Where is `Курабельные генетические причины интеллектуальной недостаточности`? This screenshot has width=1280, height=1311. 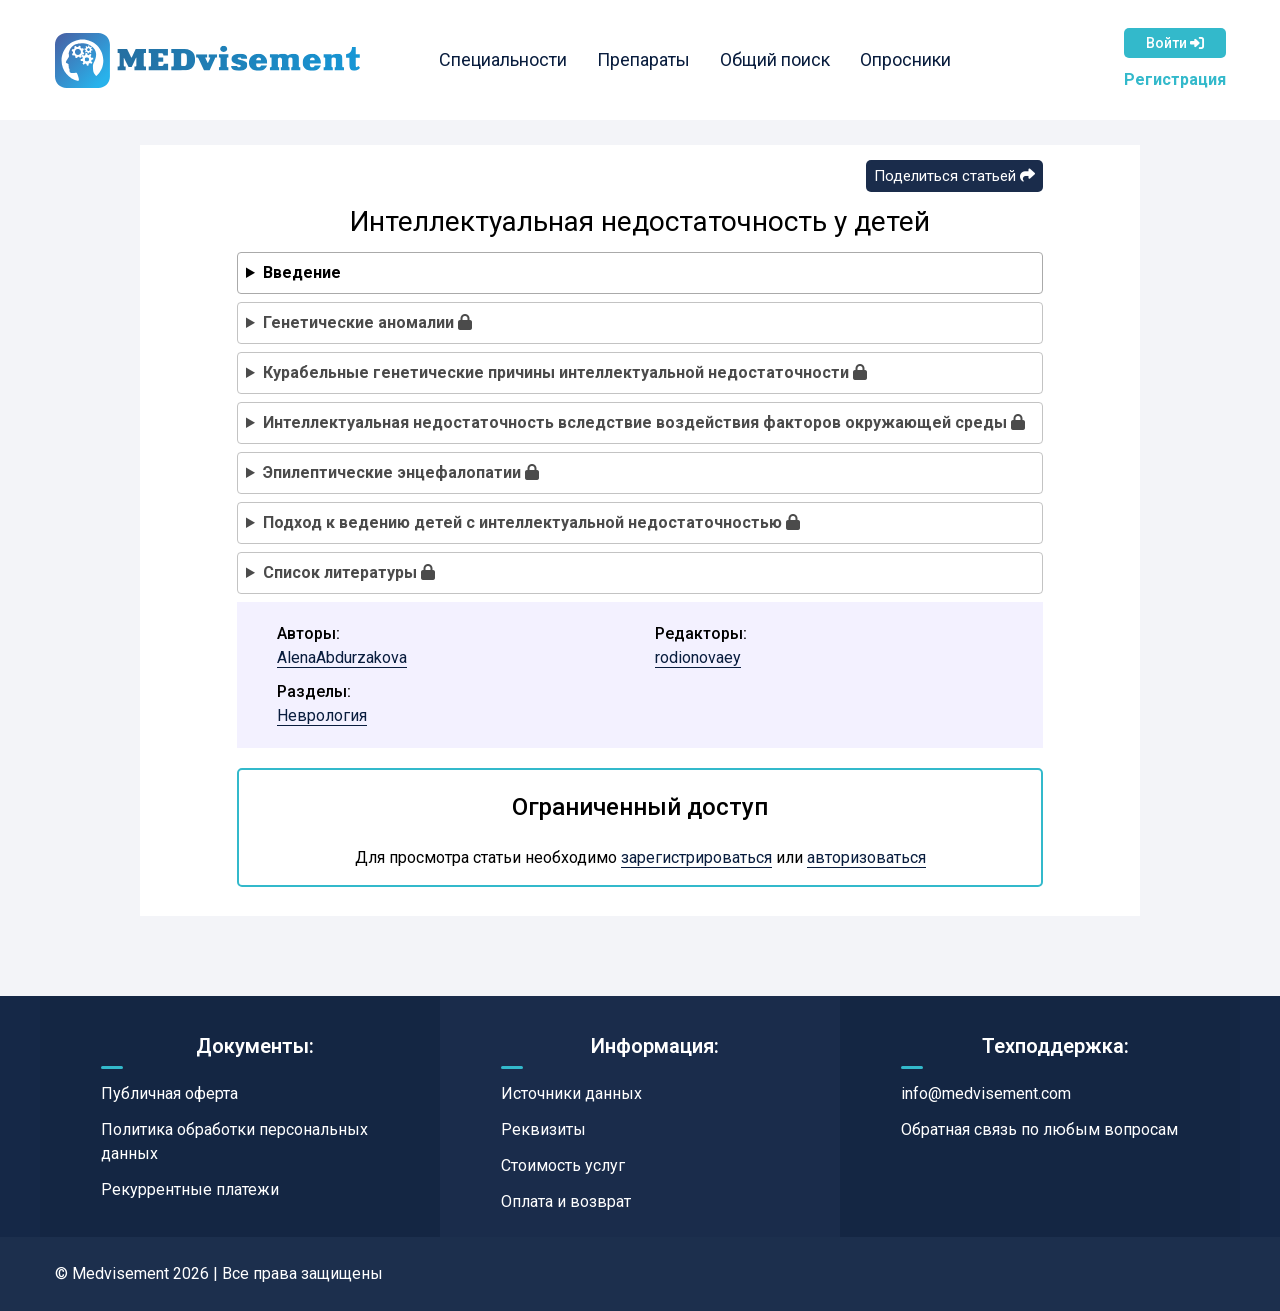
Курабельные генетические причины интеллектуальной недостаточности is located at coordinates (565, 372).